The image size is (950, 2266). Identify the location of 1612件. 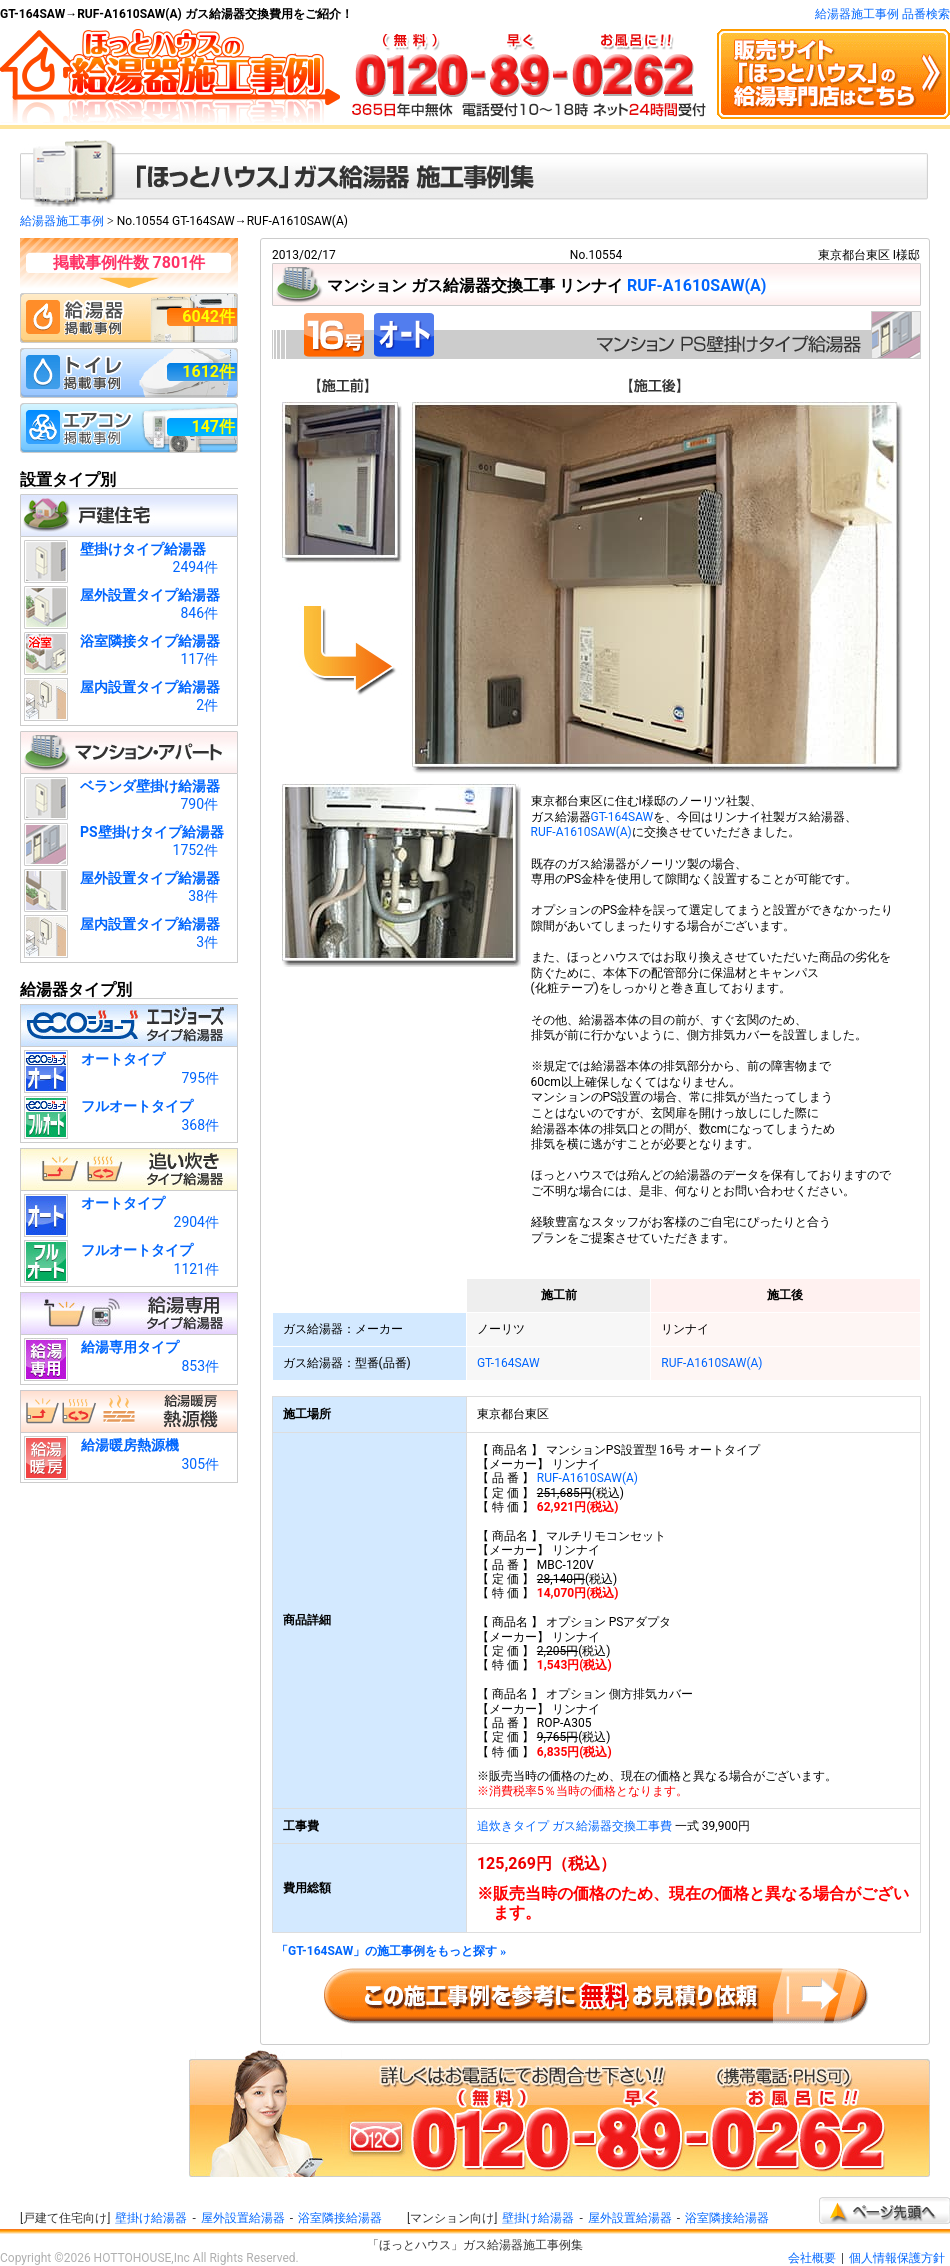
(208, 371).